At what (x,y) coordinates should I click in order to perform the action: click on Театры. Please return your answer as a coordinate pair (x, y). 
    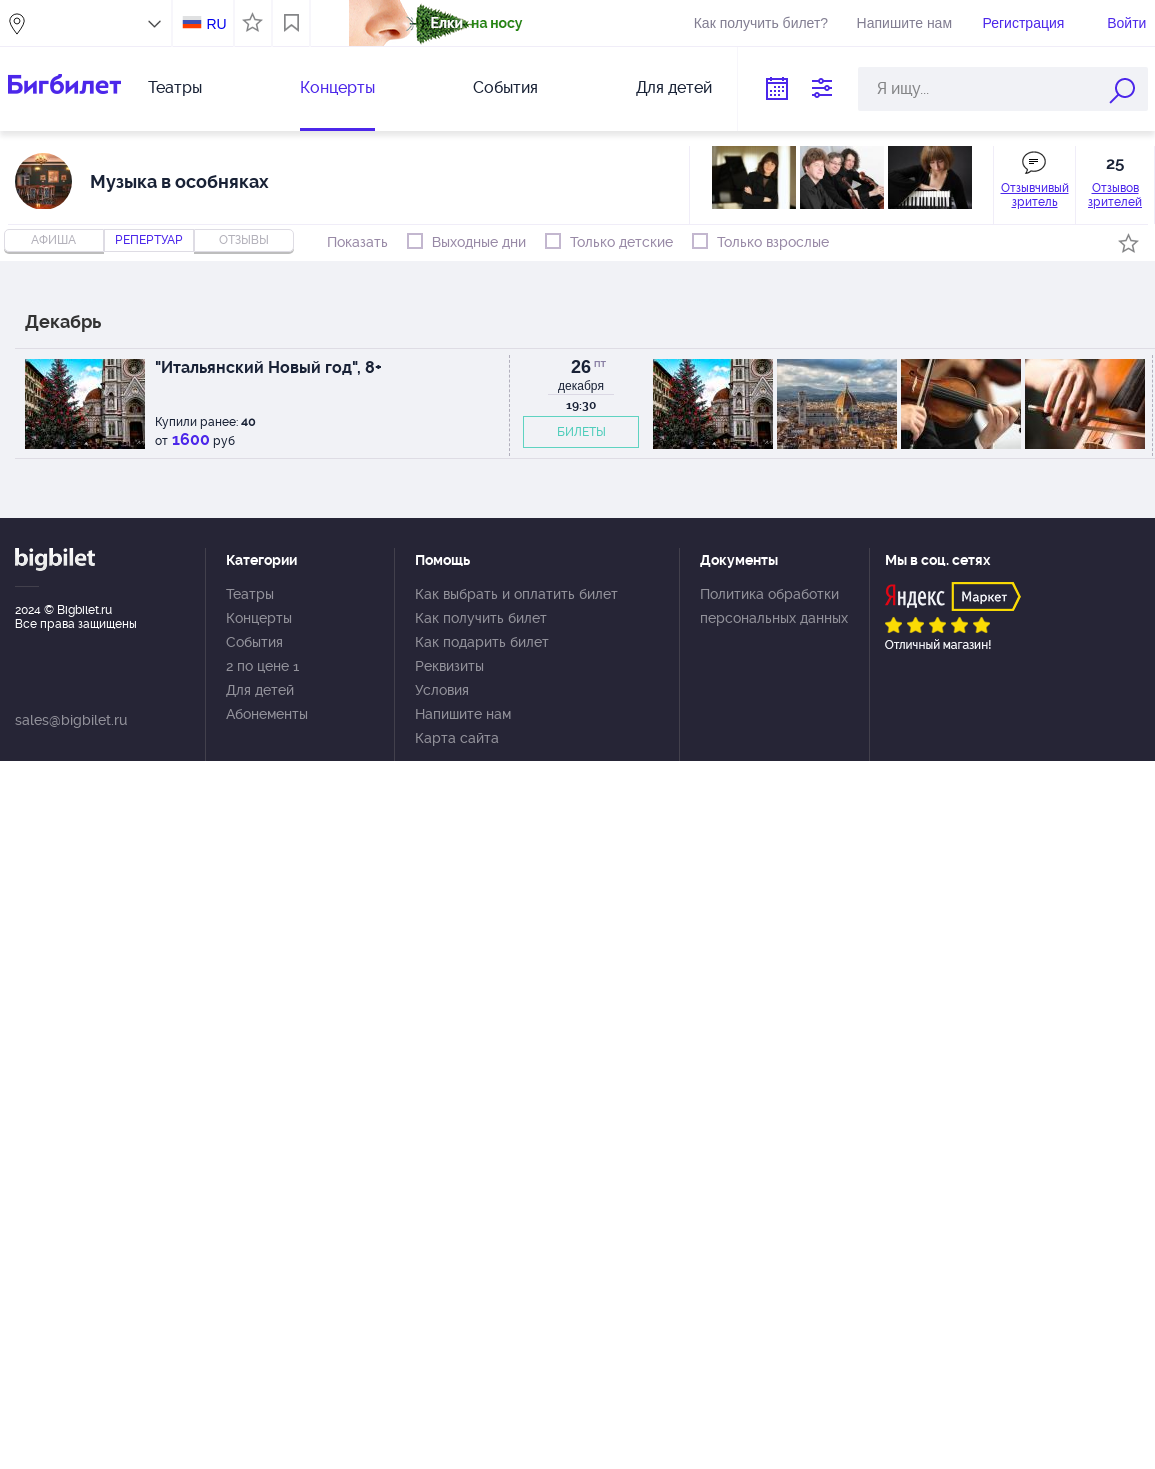
    Looking at the image, I should click on (175, 87).